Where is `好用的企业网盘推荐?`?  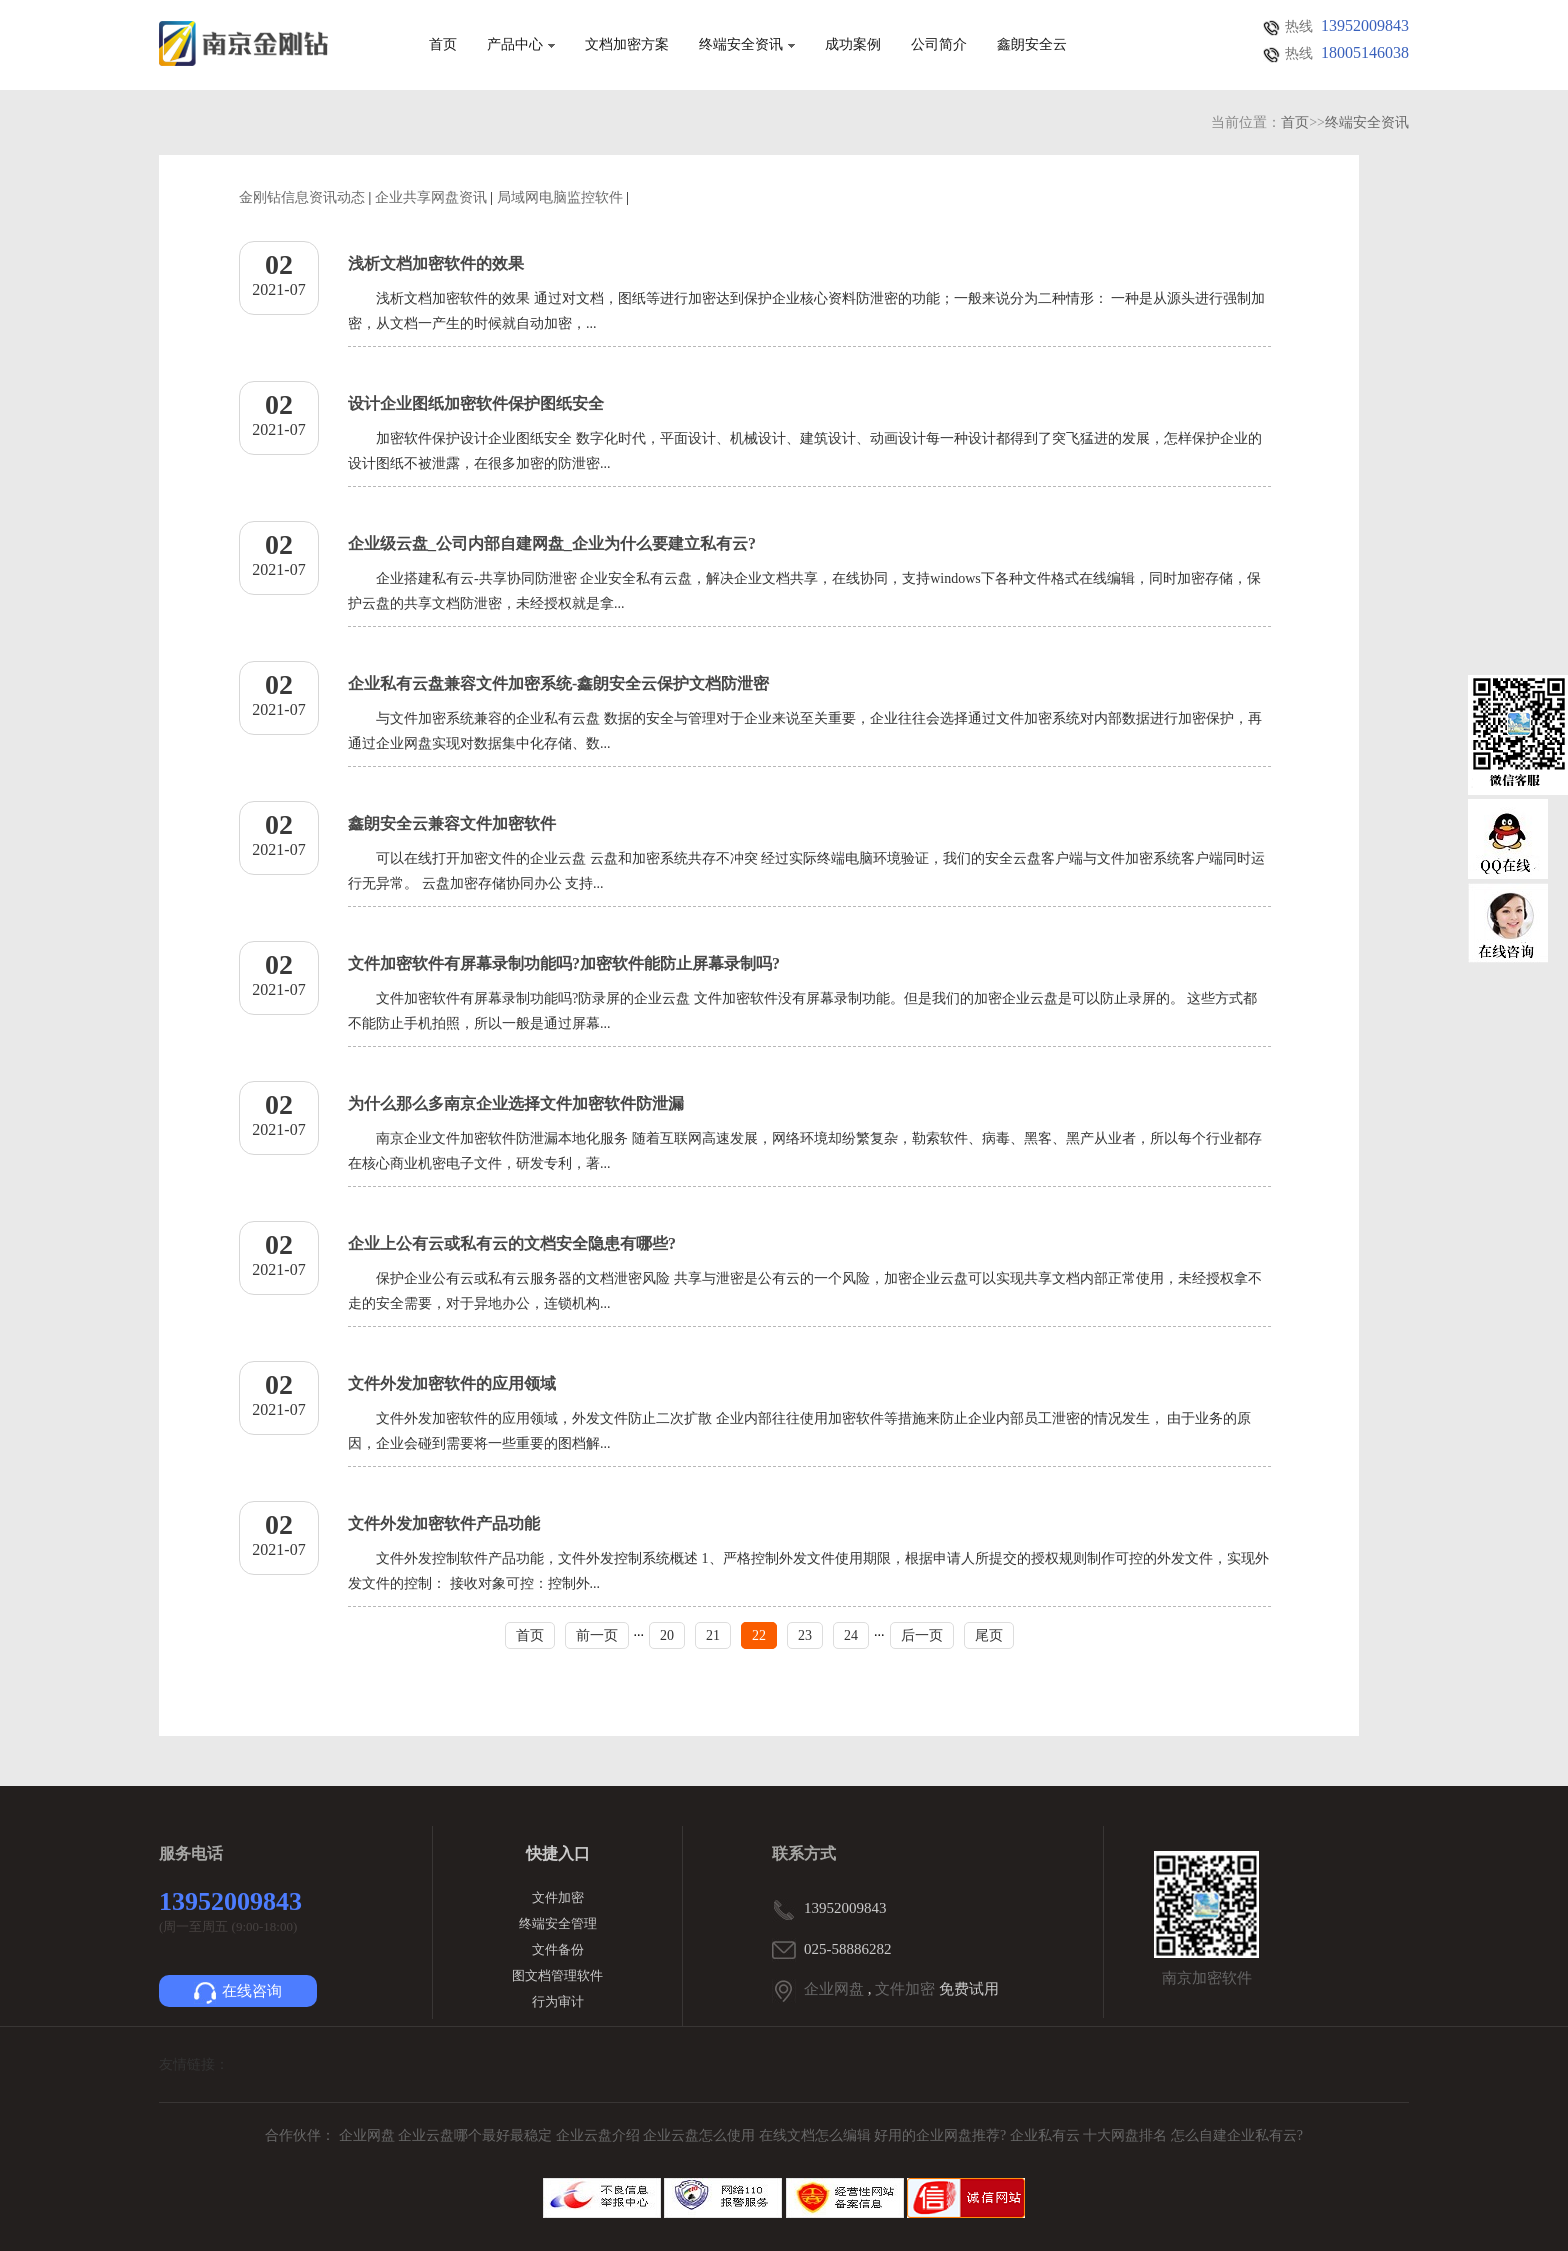 好用的企业网盘推荐? is located at coordinates (942, 2135).